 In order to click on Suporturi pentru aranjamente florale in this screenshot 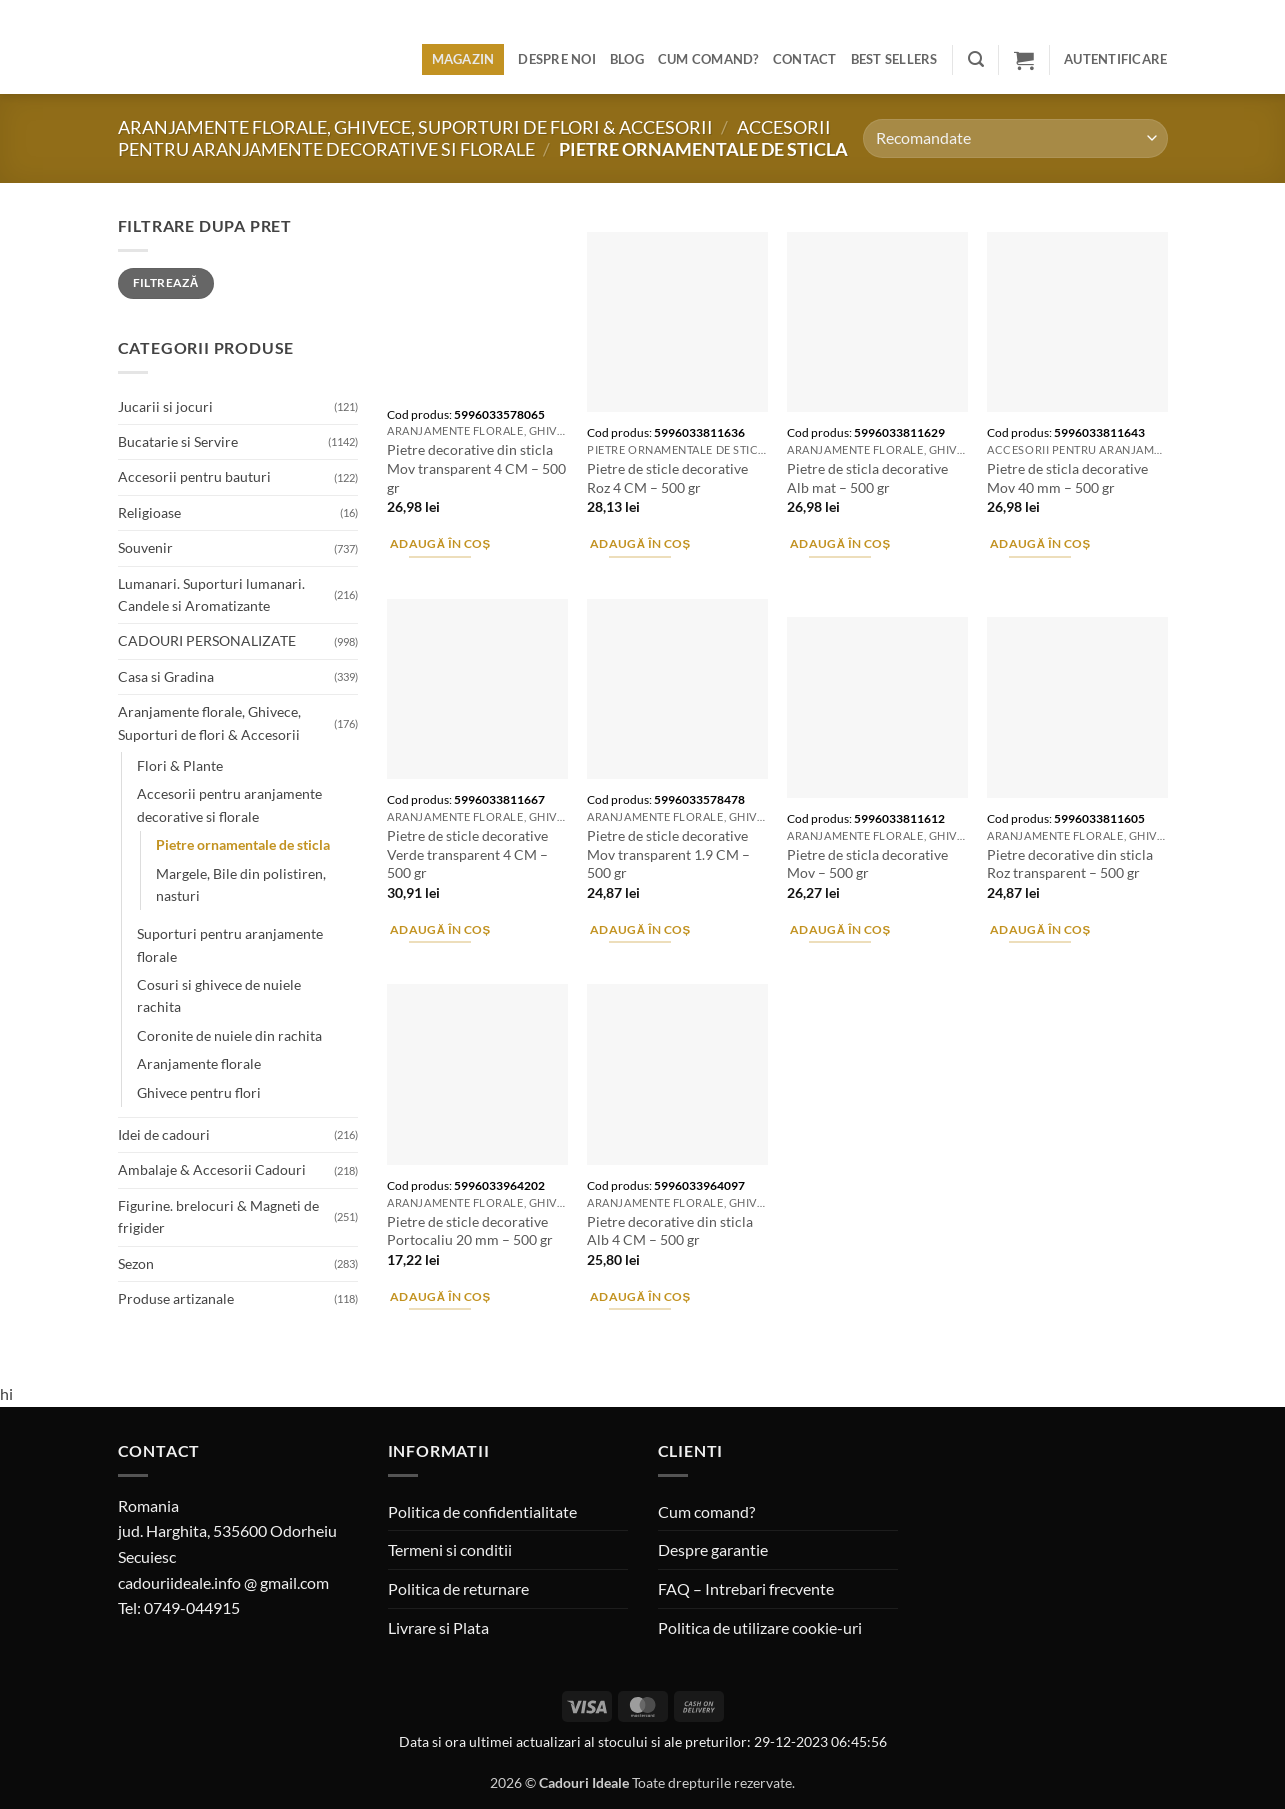, I will do `click(230, 944)`.